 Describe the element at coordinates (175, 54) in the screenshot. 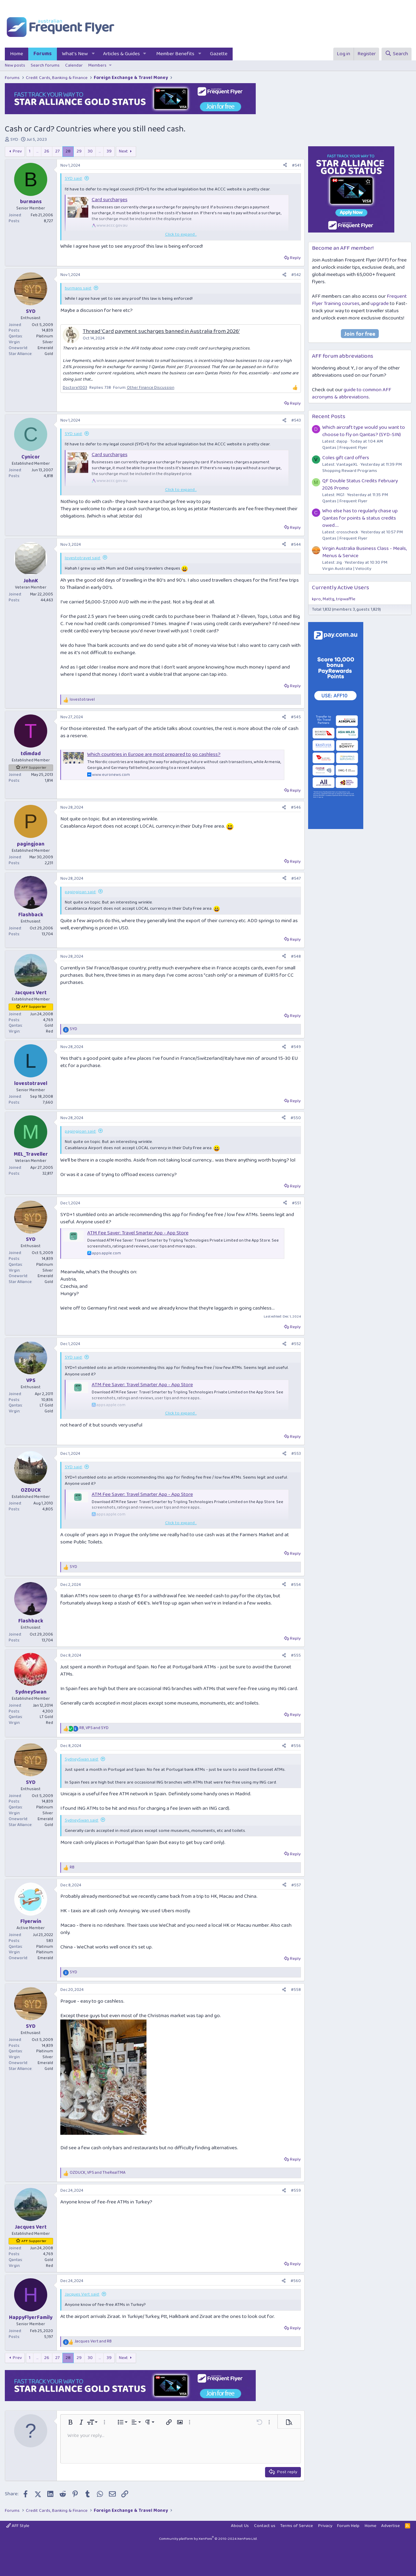

I see `Member Benefits` at that location.